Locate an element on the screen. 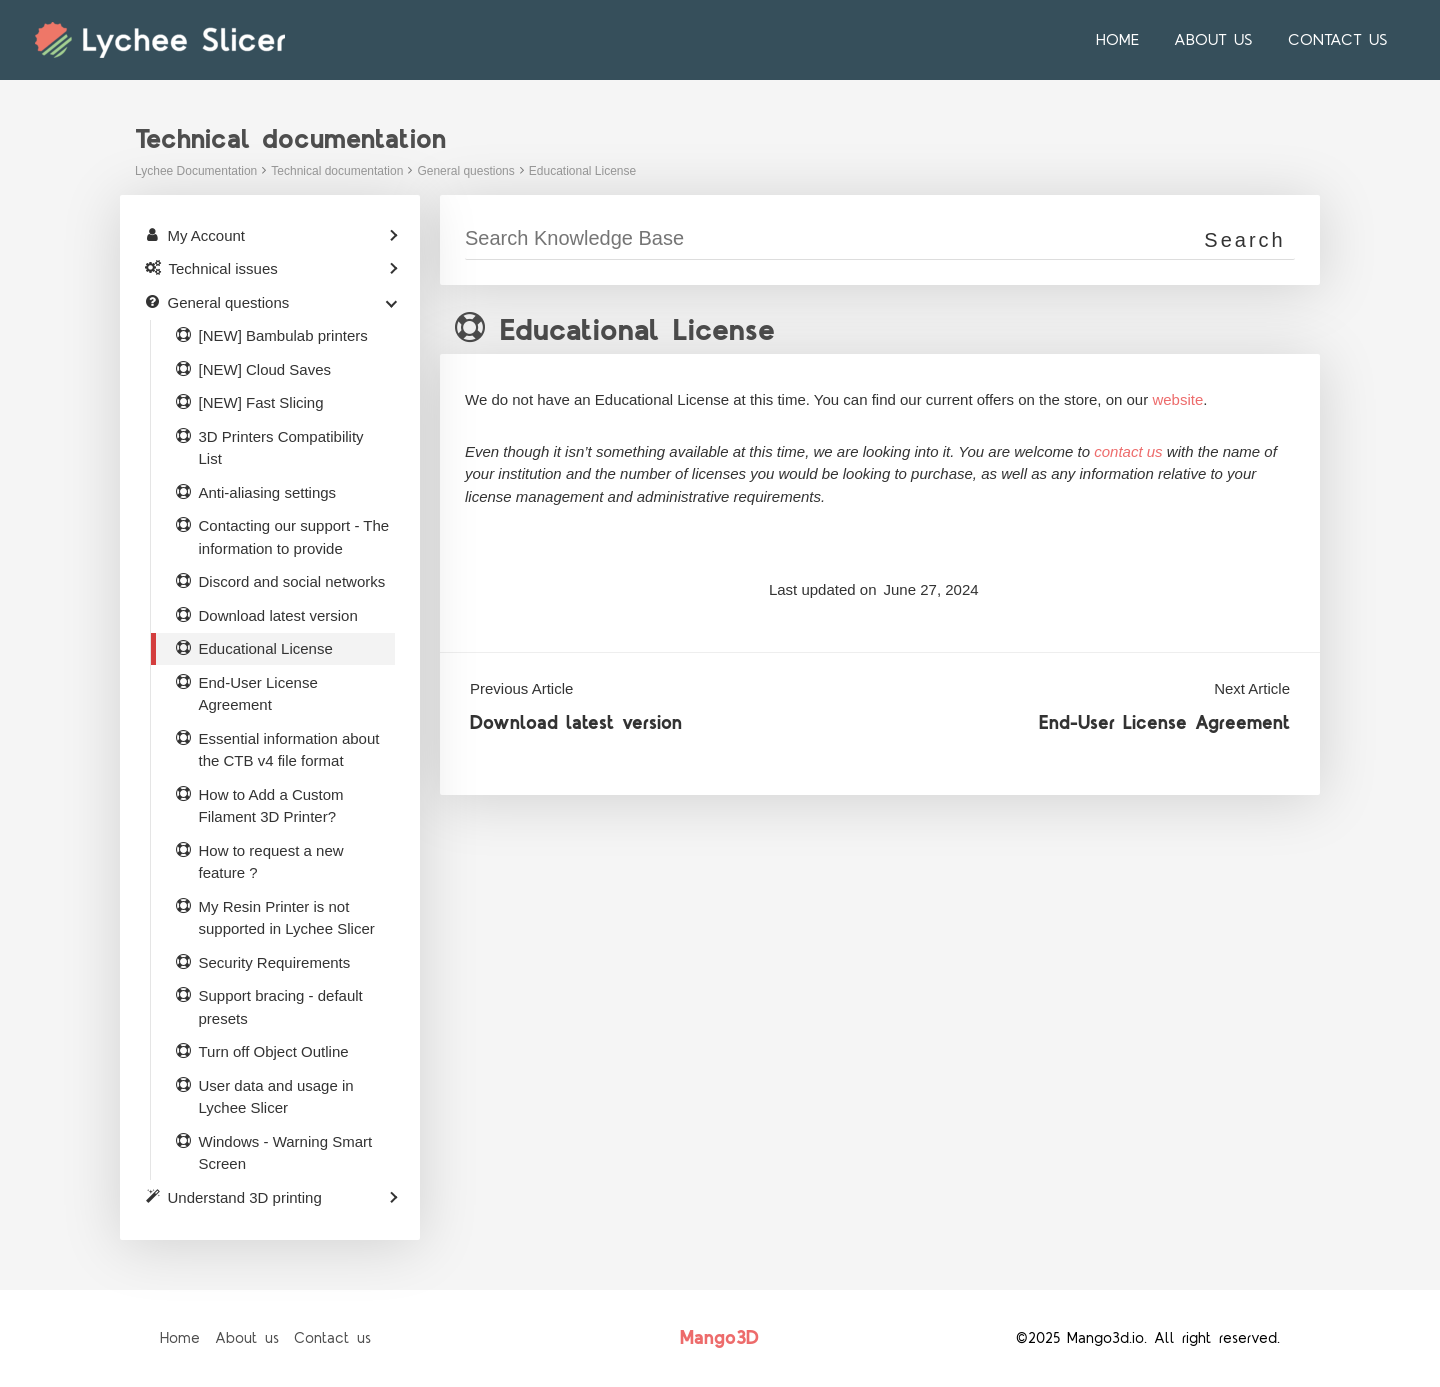 The height and width of the screenshot is (1387, 1440). Turn off Object Outline is located at coordinates (274, 1051).